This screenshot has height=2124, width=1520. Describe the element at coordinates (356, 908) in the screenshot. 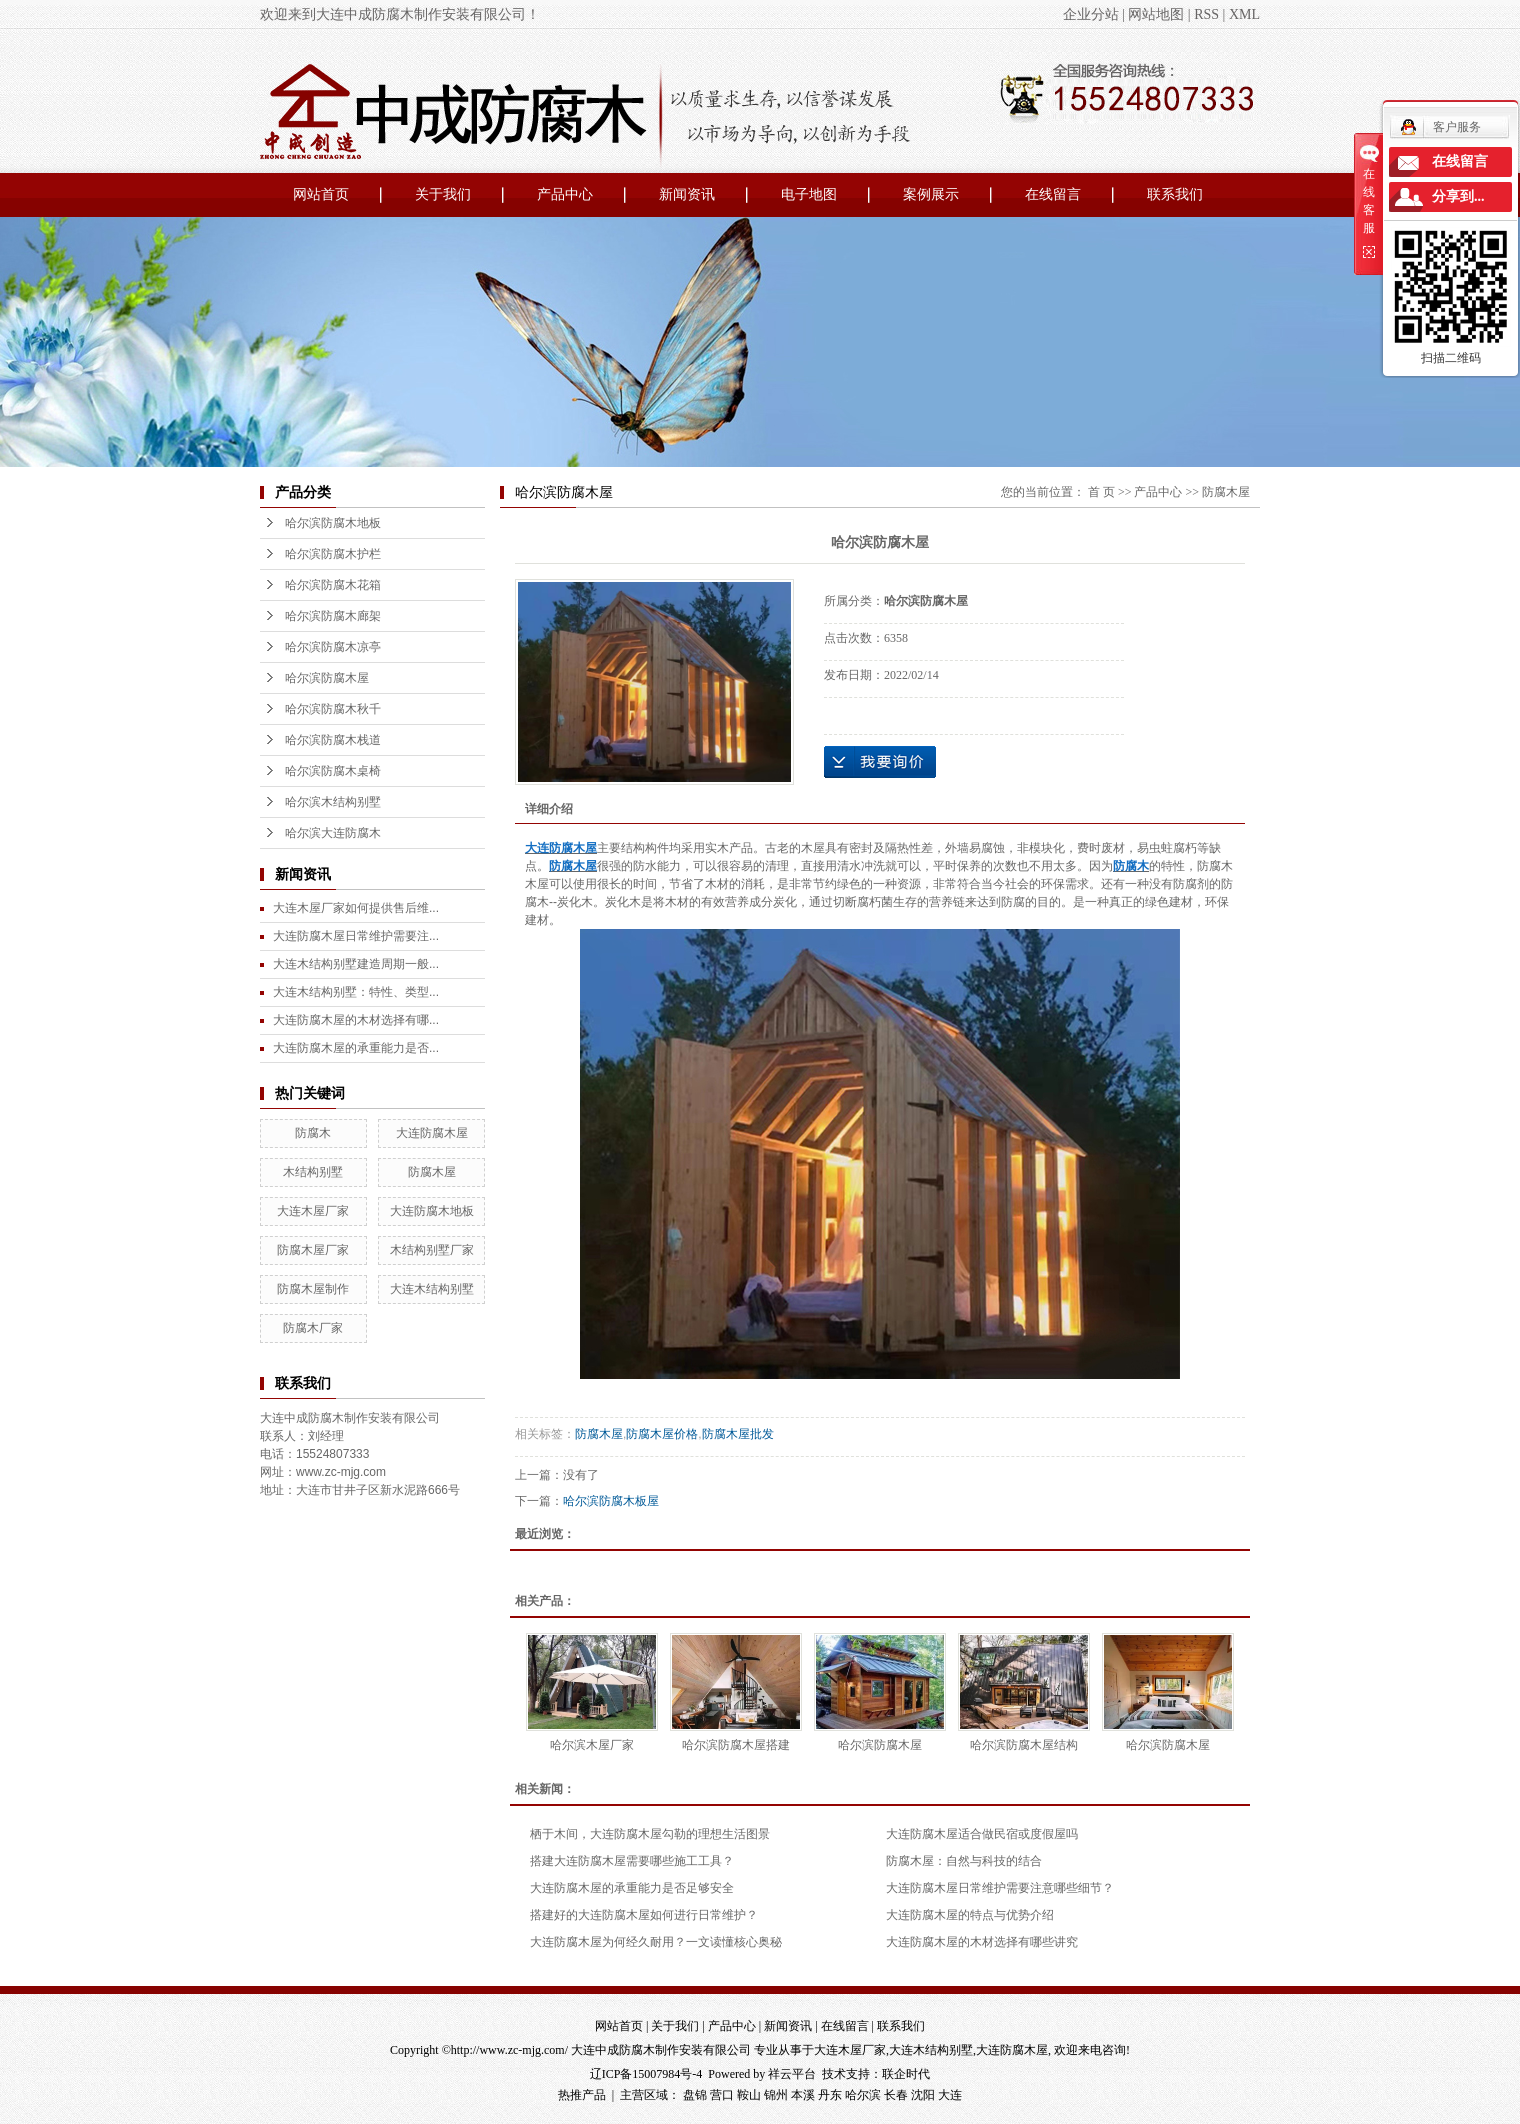

I see `大连木屋厂家如何提供售后维...` at that location.